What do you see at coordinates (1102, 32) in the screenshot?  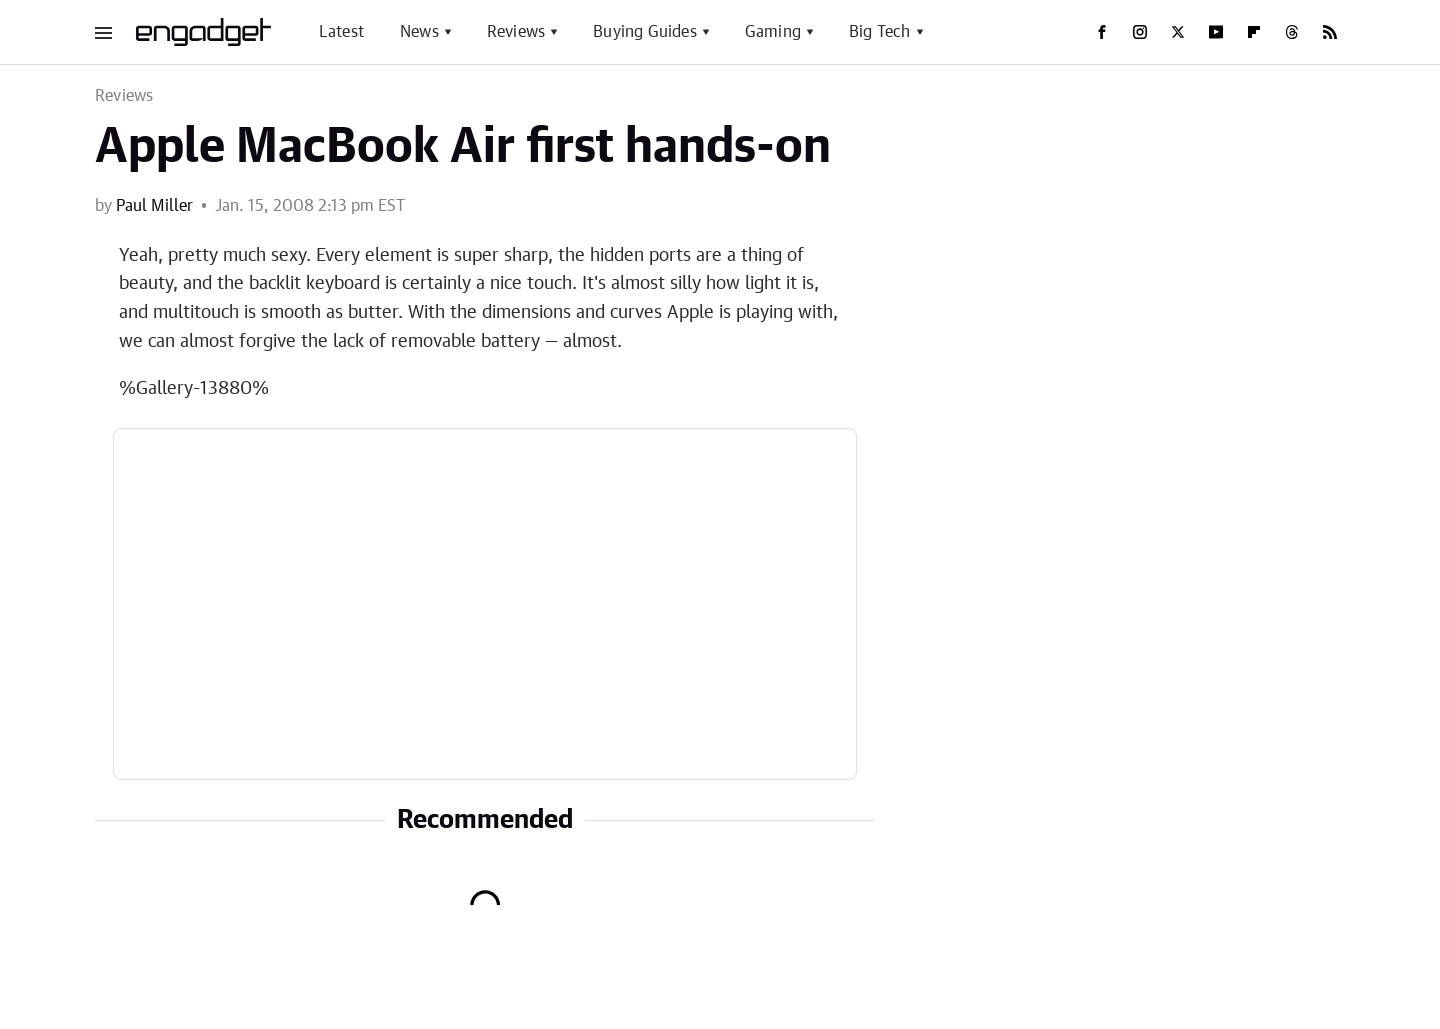 I see `[Facebook]` at bounding box center [1102, 32].